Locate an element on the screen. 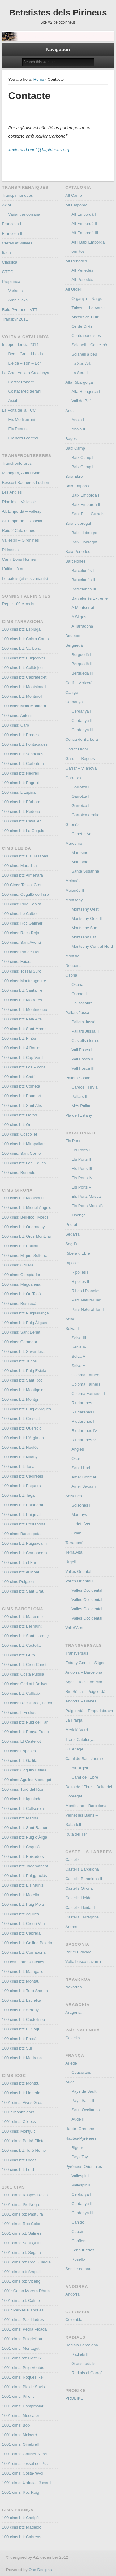 The height and width of the screenshot is (2576, 116). Grans radials is located at coordinates (83, 2363).